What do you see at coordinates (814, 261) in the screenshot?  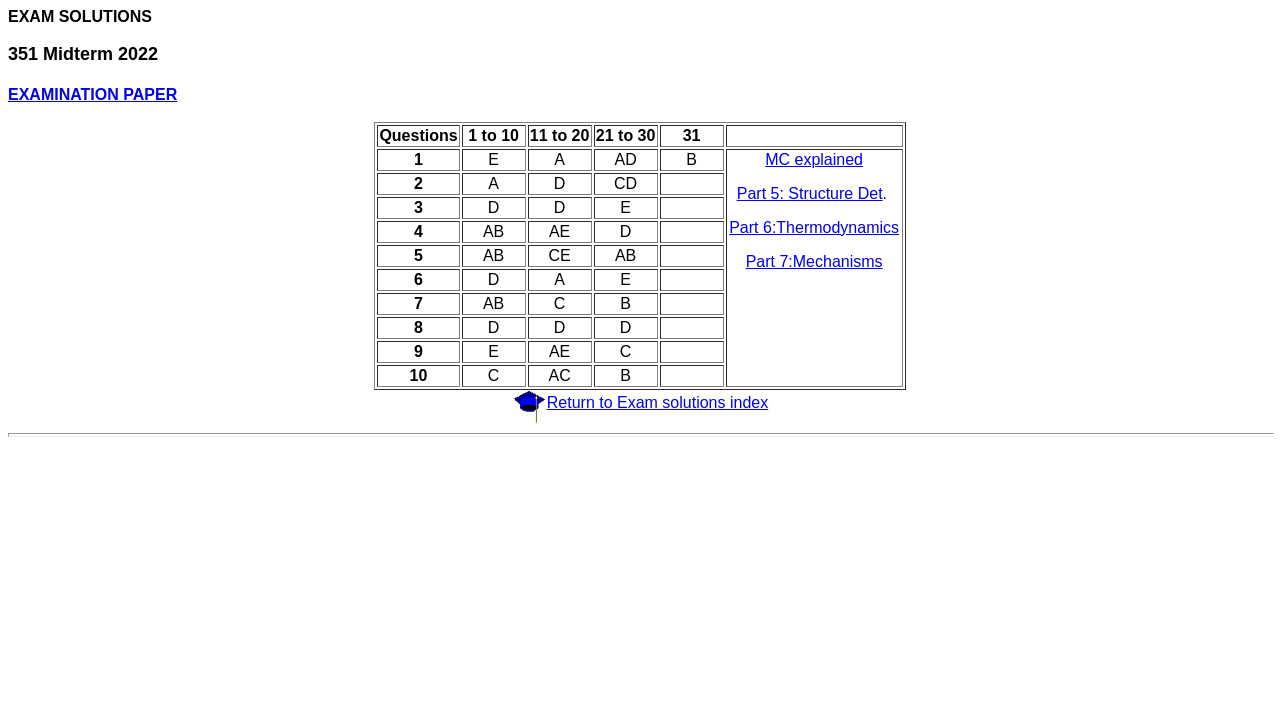 I see `Part 7:Mechanisms` at bounding box center [814, 261].